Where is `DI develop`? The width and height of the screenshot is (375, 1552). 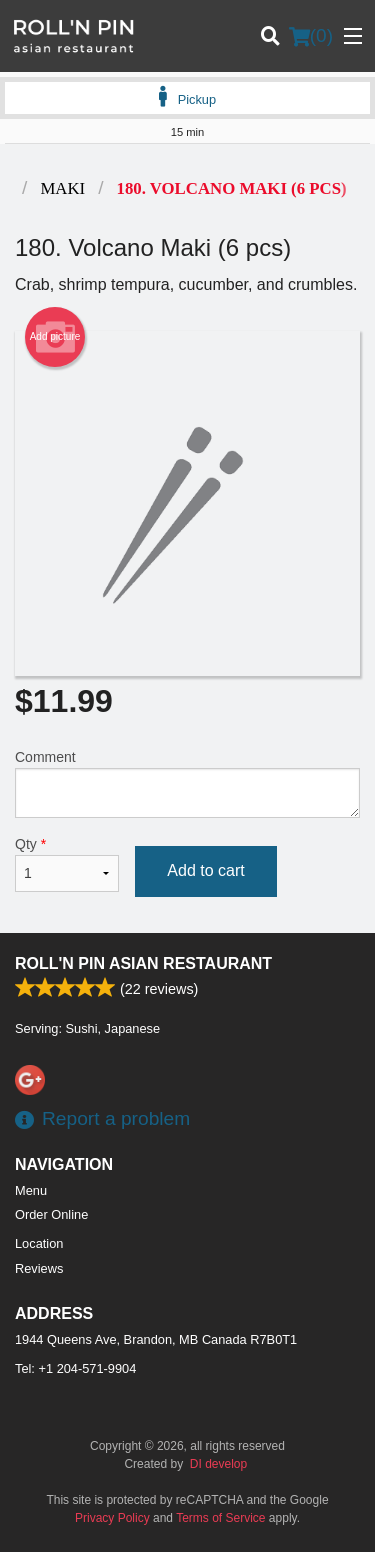
DI develop is located at coordinates (218, 1464).